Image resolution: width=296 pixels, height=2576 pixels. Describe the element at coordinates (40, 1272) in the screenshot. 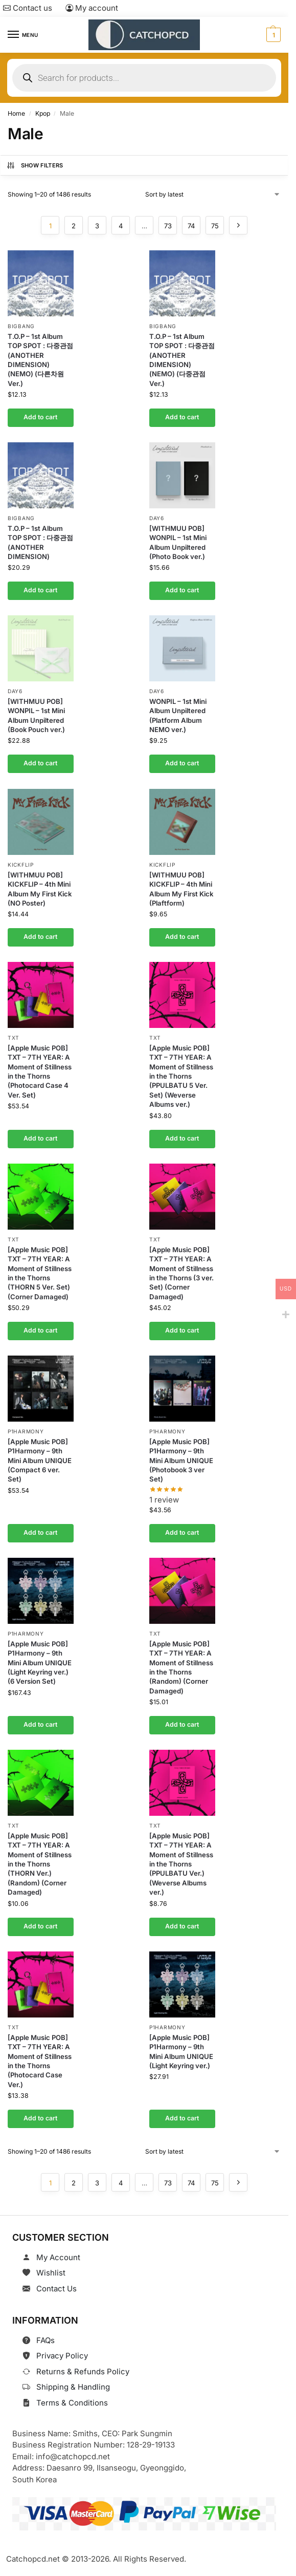

I see `[Apple Music POB] TXT – 7TH YEAR: A Moment of Stillness in the Thorns (THORN 5 Ver. Set) (Corner Damaged)` at that location.